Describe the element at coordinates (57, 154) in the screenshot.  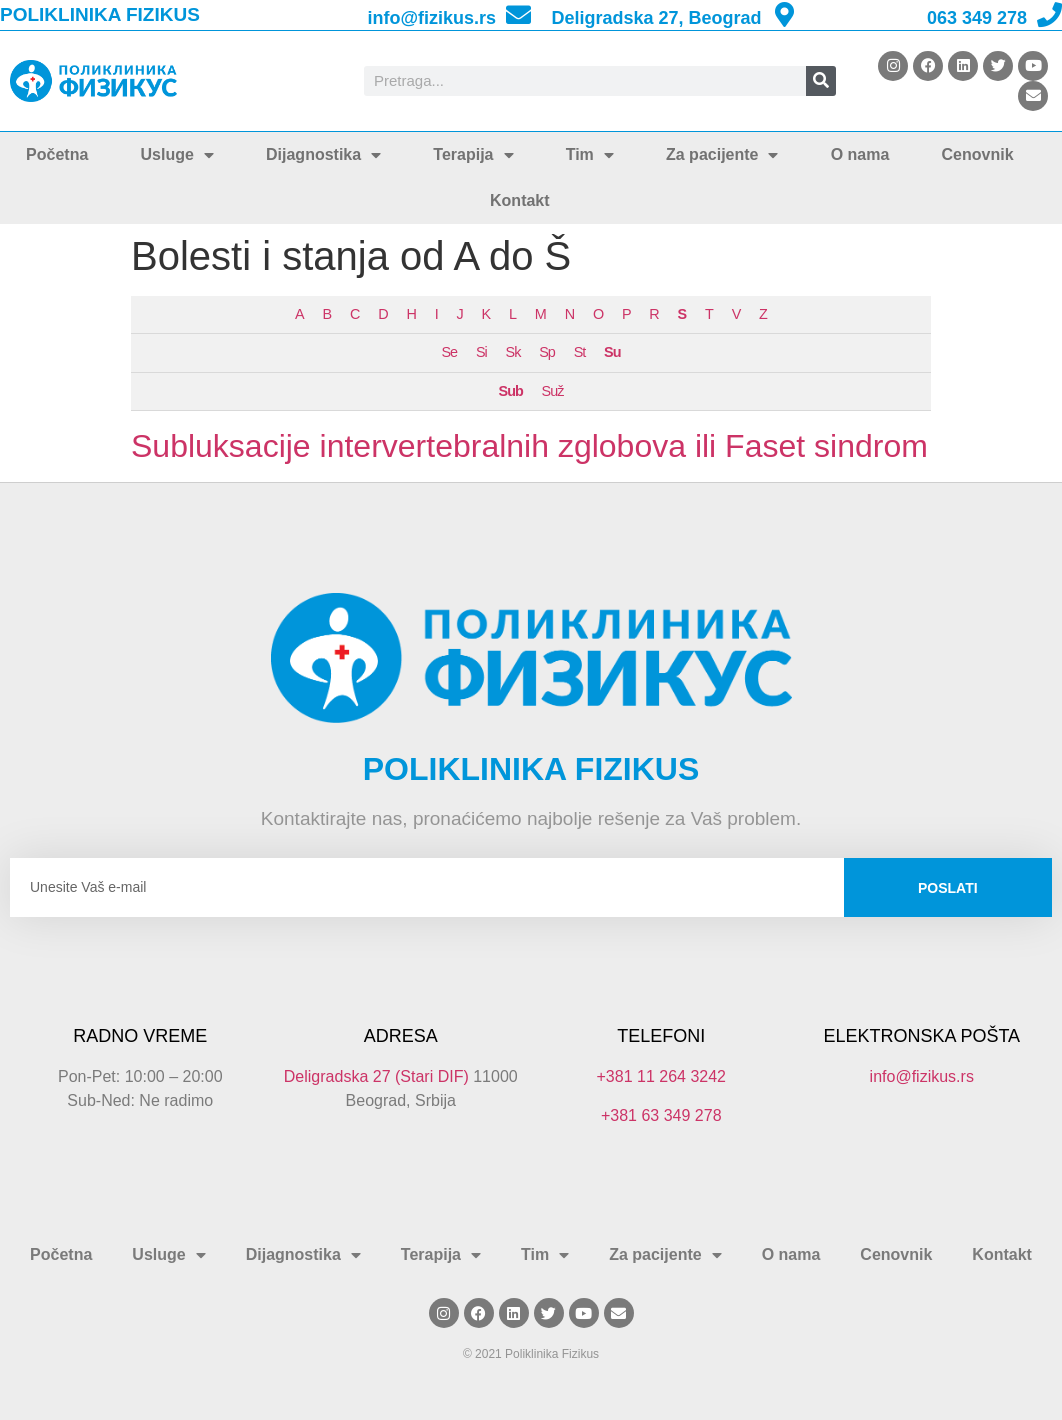
I see `Početna` at that location.